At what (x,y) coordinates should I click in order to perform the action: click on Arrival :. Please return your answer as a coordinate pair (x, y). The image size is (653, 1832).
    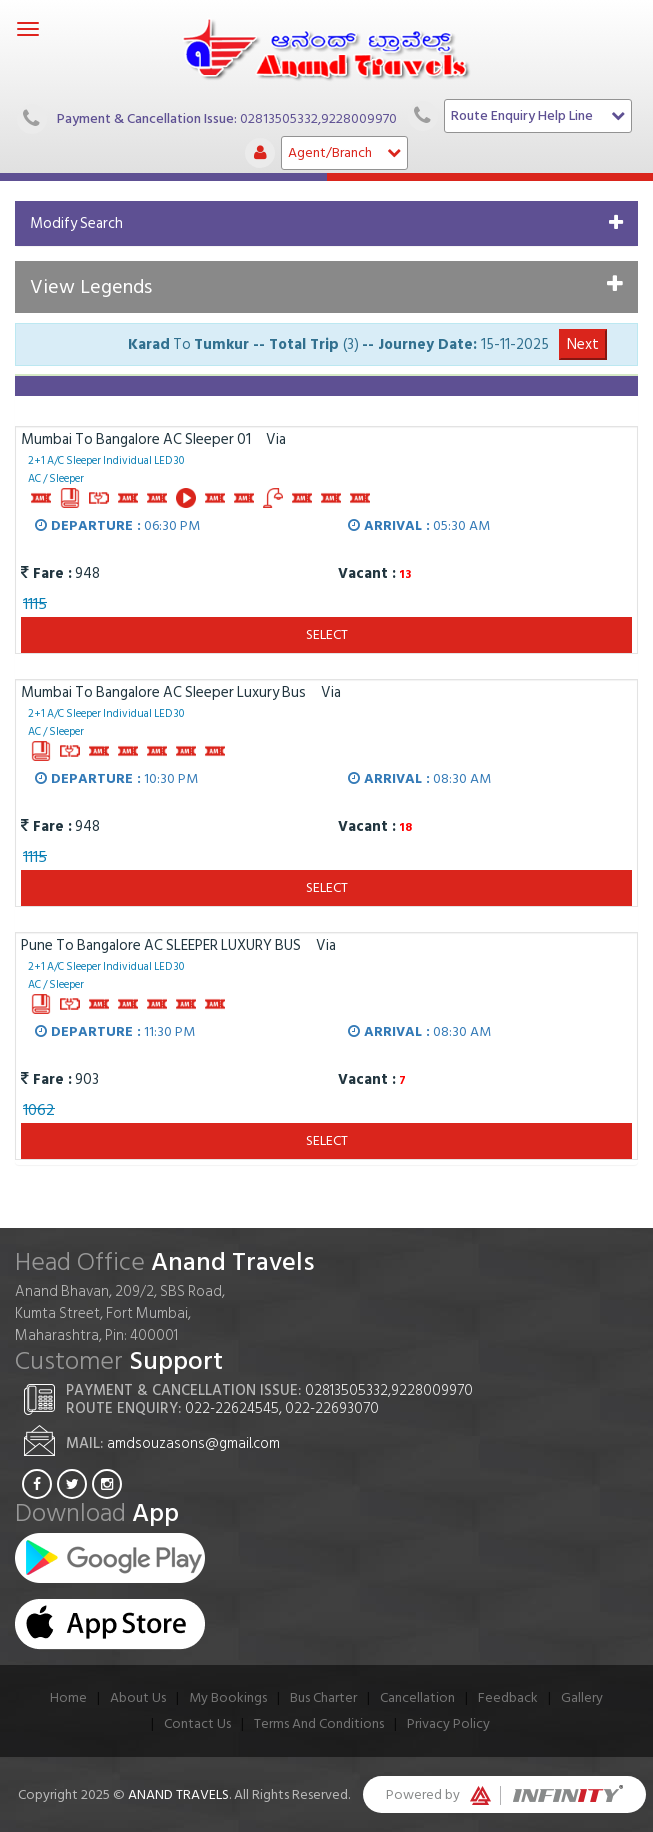
    Looking at the image, I should click on (389, 526).